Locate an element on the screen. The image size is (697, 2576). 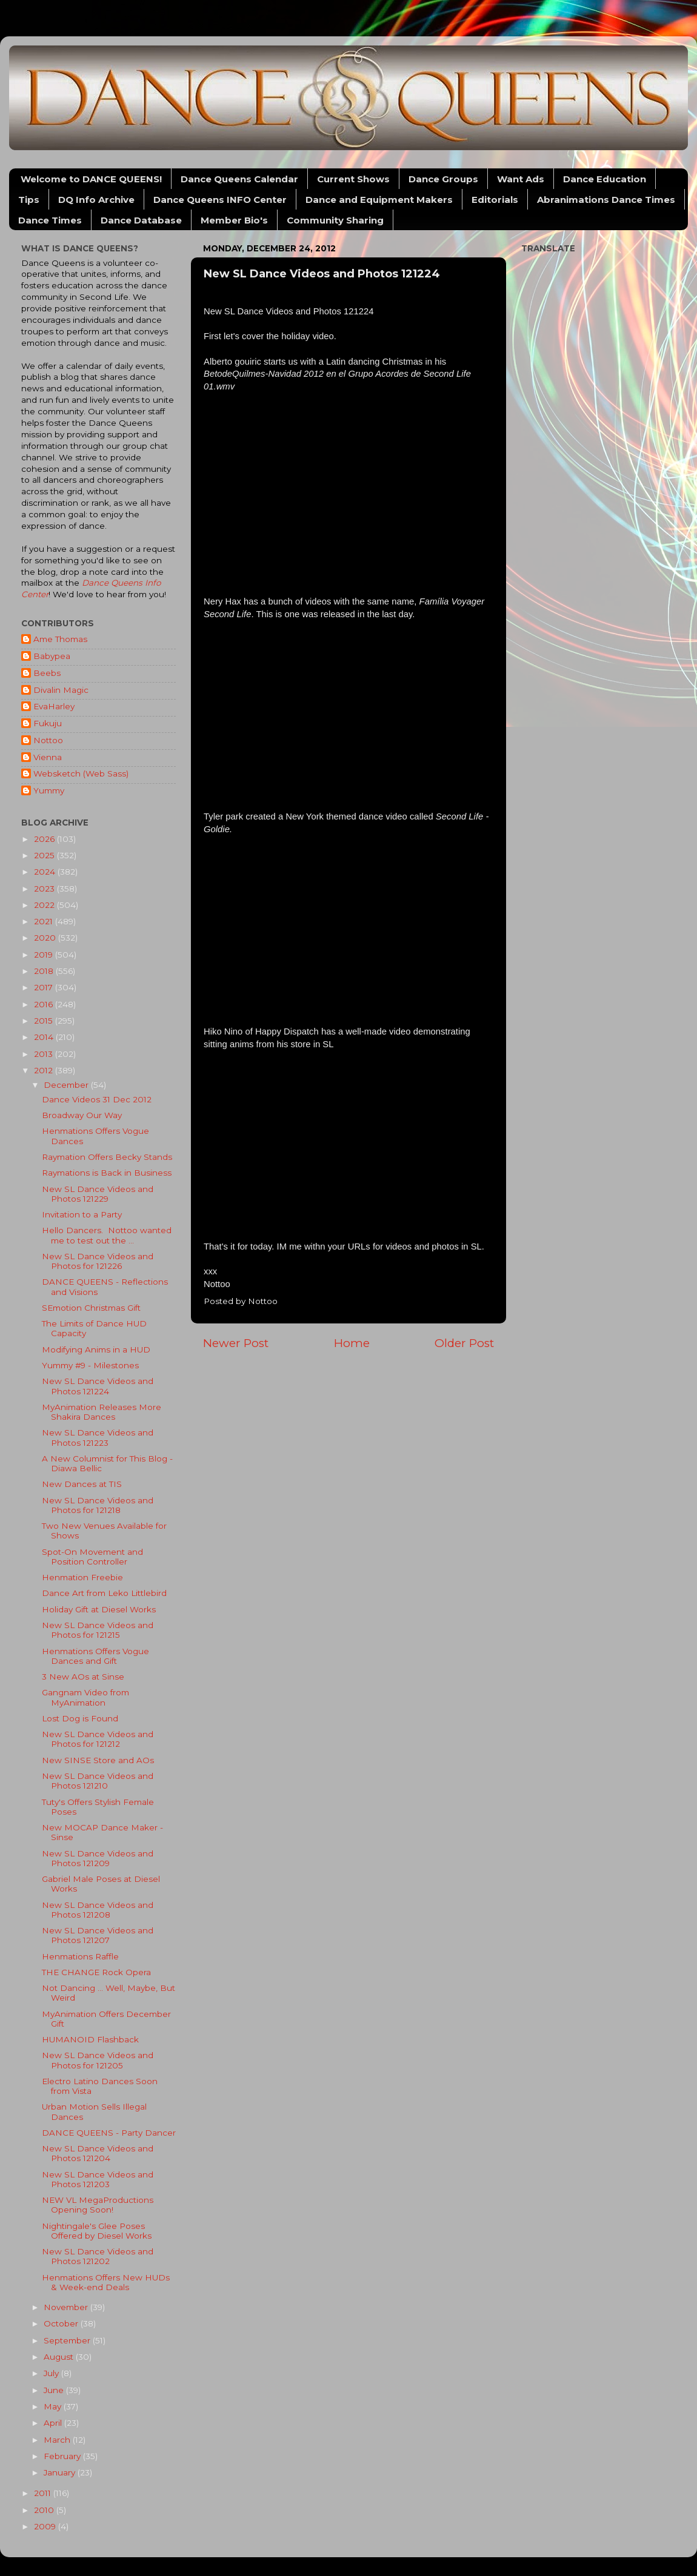
Gangnam Video from MyAnimation is located at coordinates (85, 1697).